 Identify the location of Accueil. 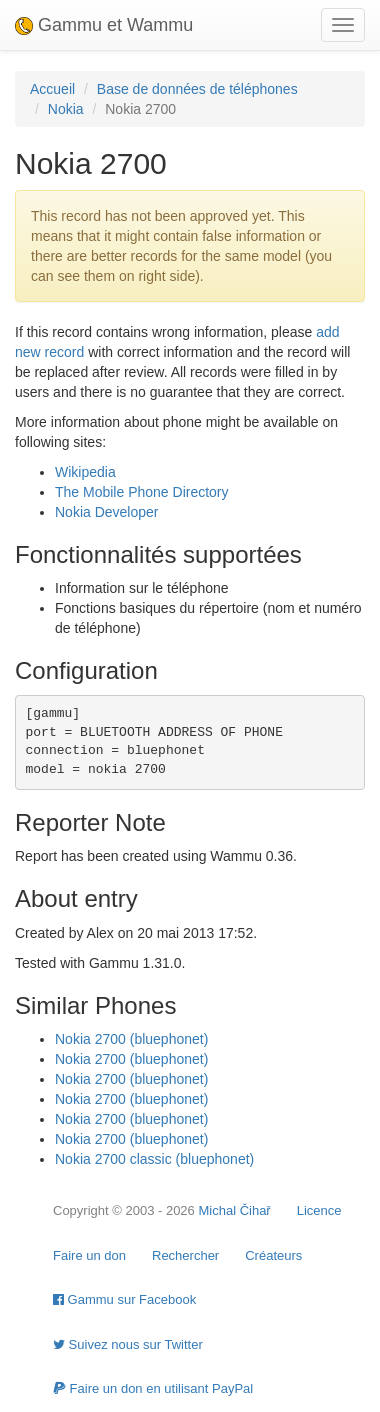
(52, 89).